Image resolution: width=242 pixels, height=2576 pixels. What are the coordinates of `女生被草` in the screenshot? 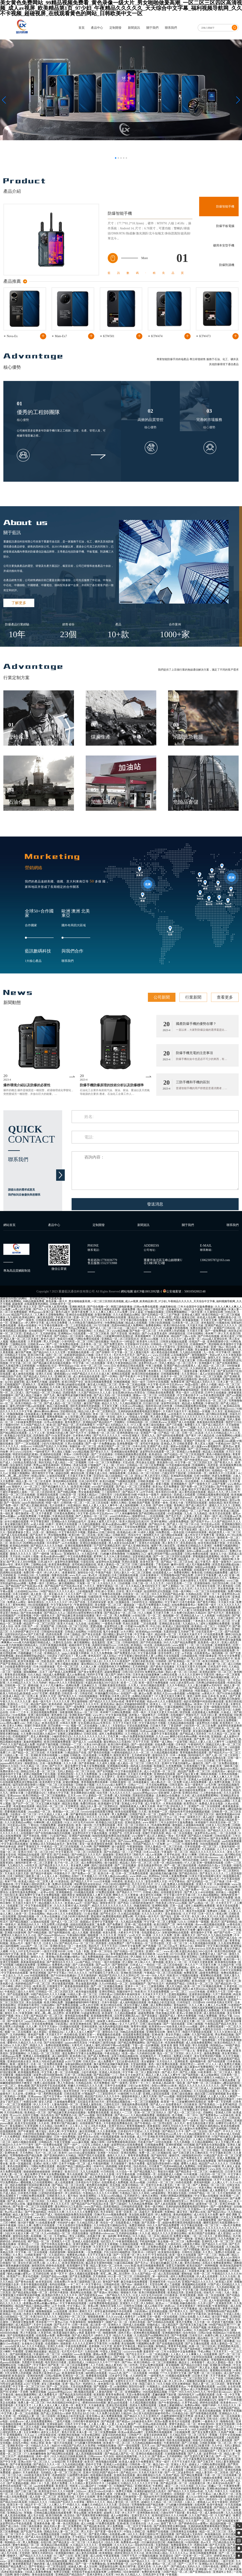 It's located at (104, 1814).